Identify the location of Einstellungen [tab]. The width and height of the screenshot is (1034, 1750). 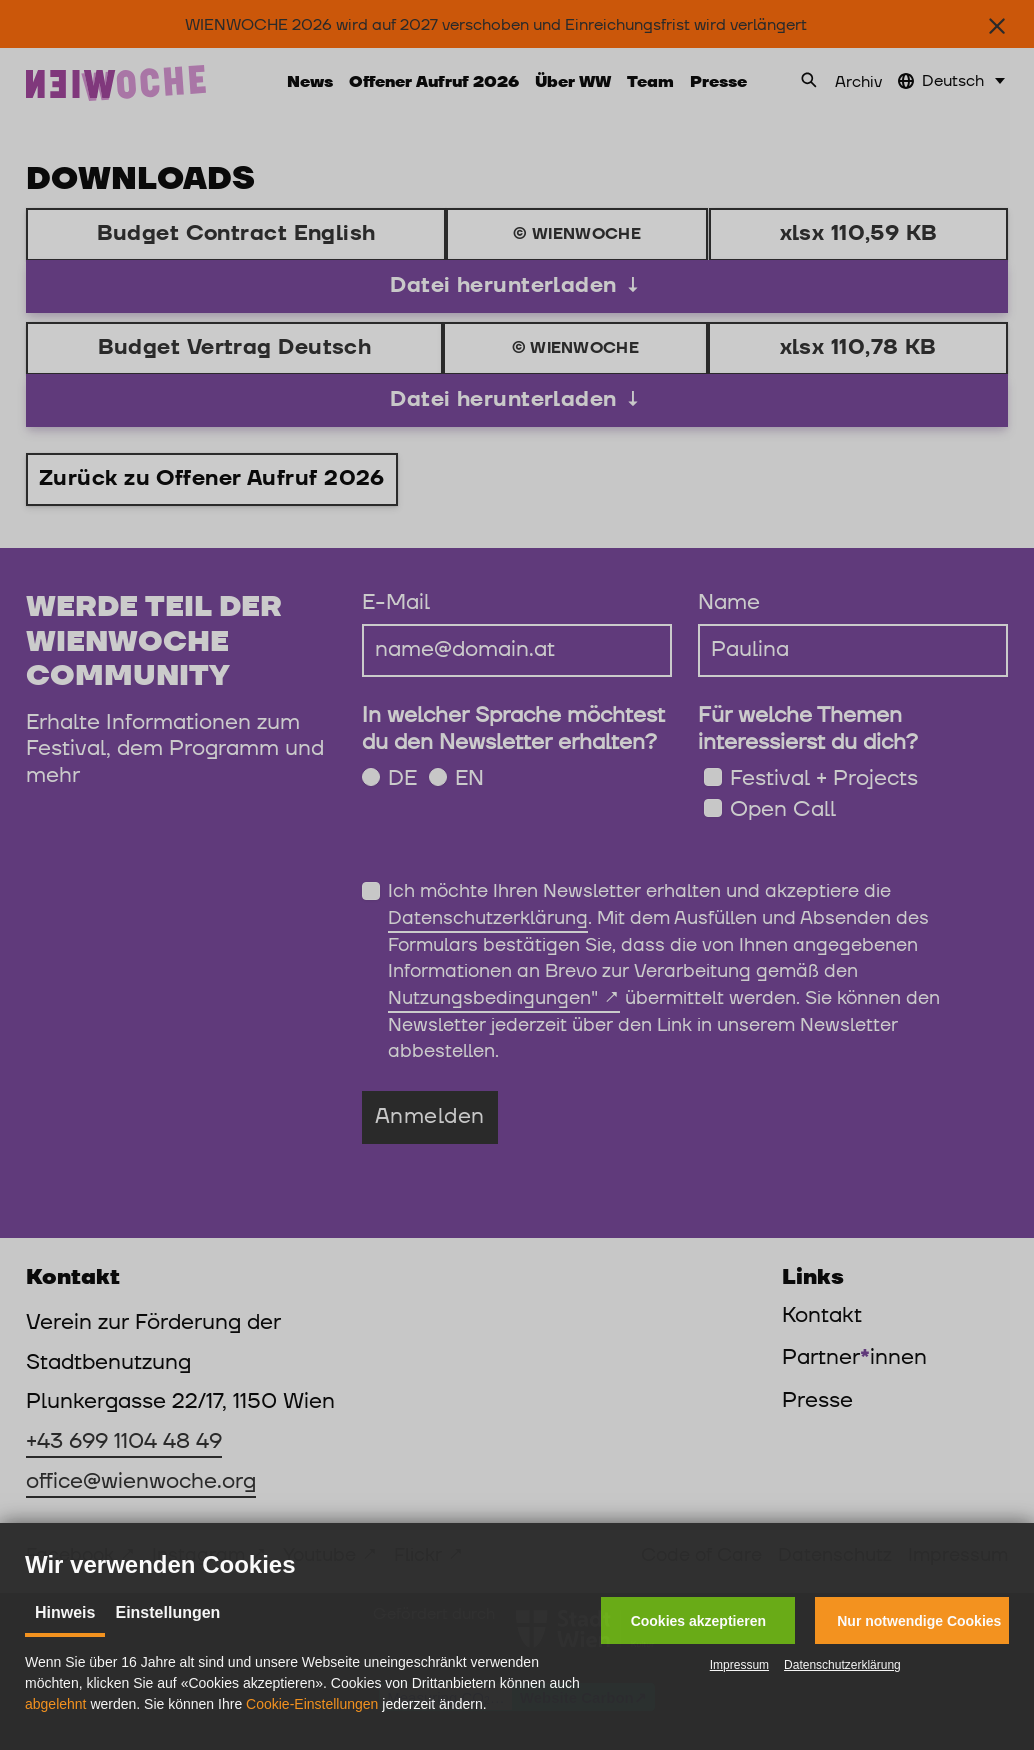
(167, 1612).